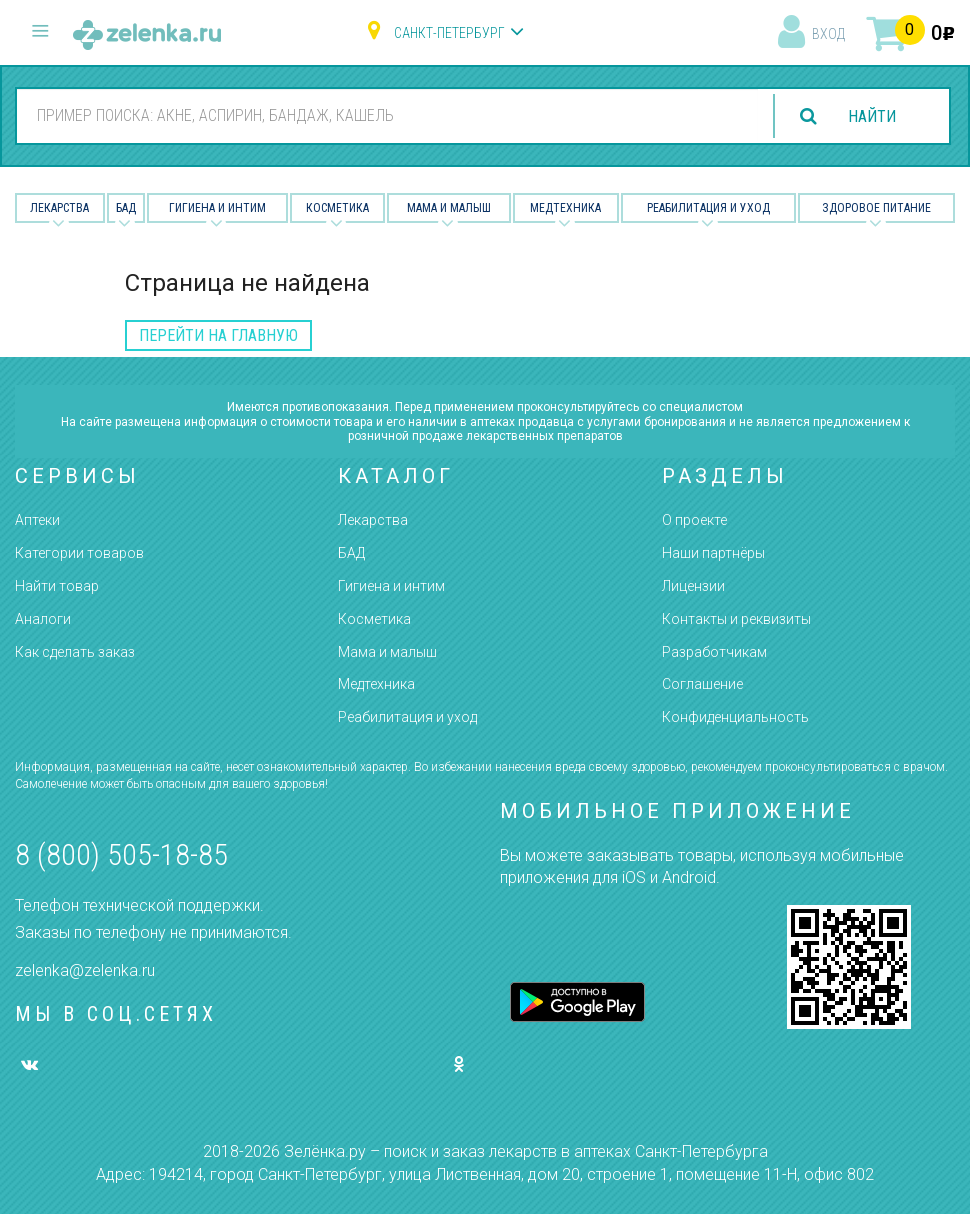  Describe the element at coordinates (735, 717) in the screenshot. I see `Конфиденциальность` at that location.